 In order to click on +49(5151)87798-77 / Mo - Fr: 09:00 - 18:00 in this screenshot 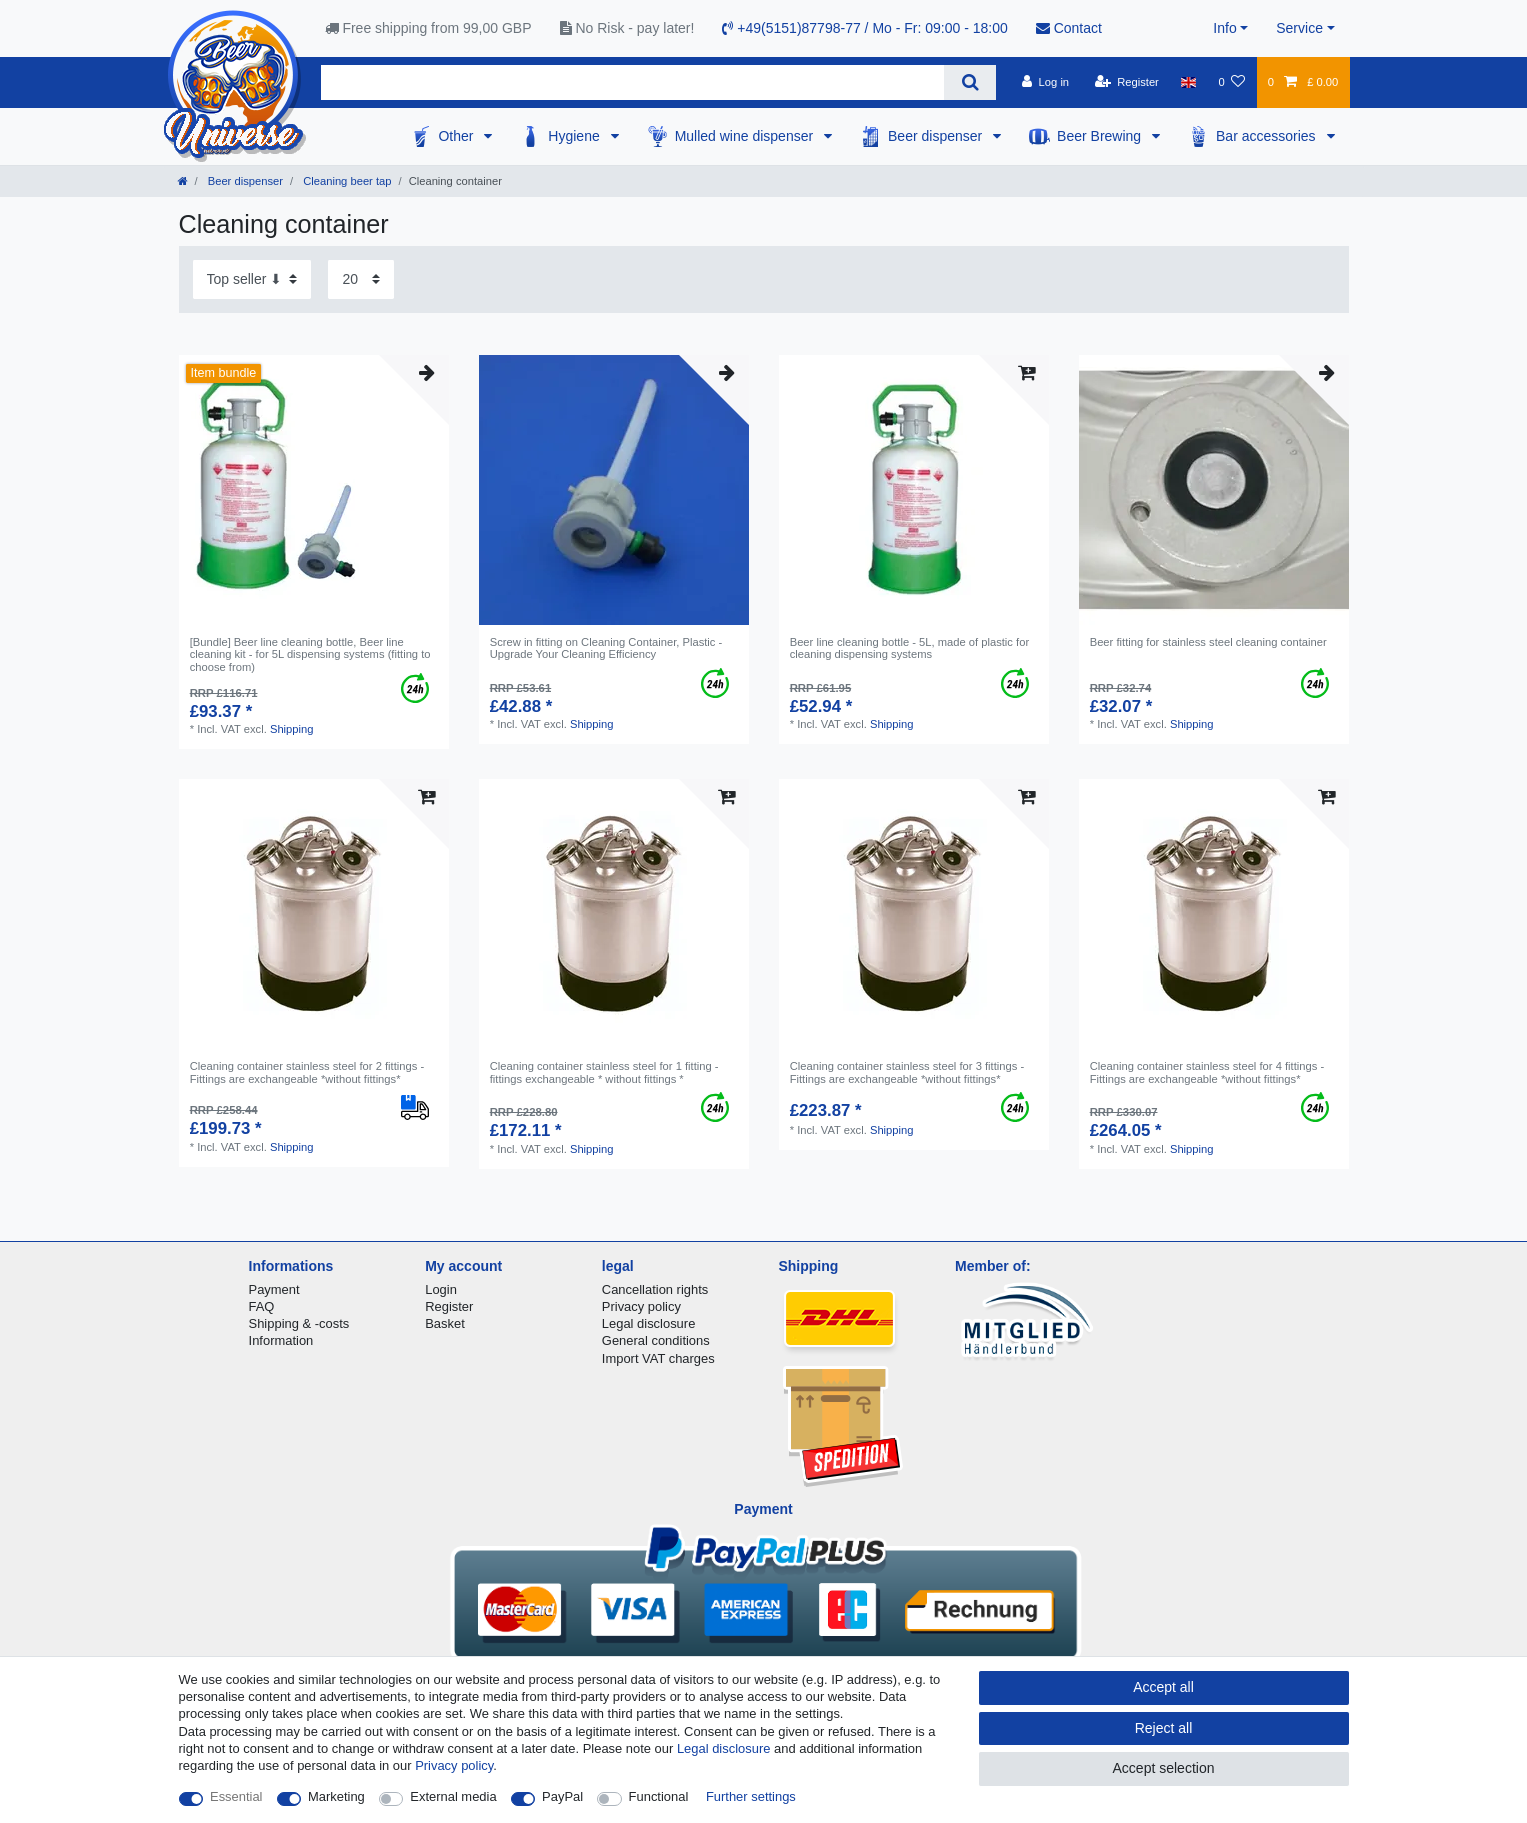, I will do `click(864, 28)`.